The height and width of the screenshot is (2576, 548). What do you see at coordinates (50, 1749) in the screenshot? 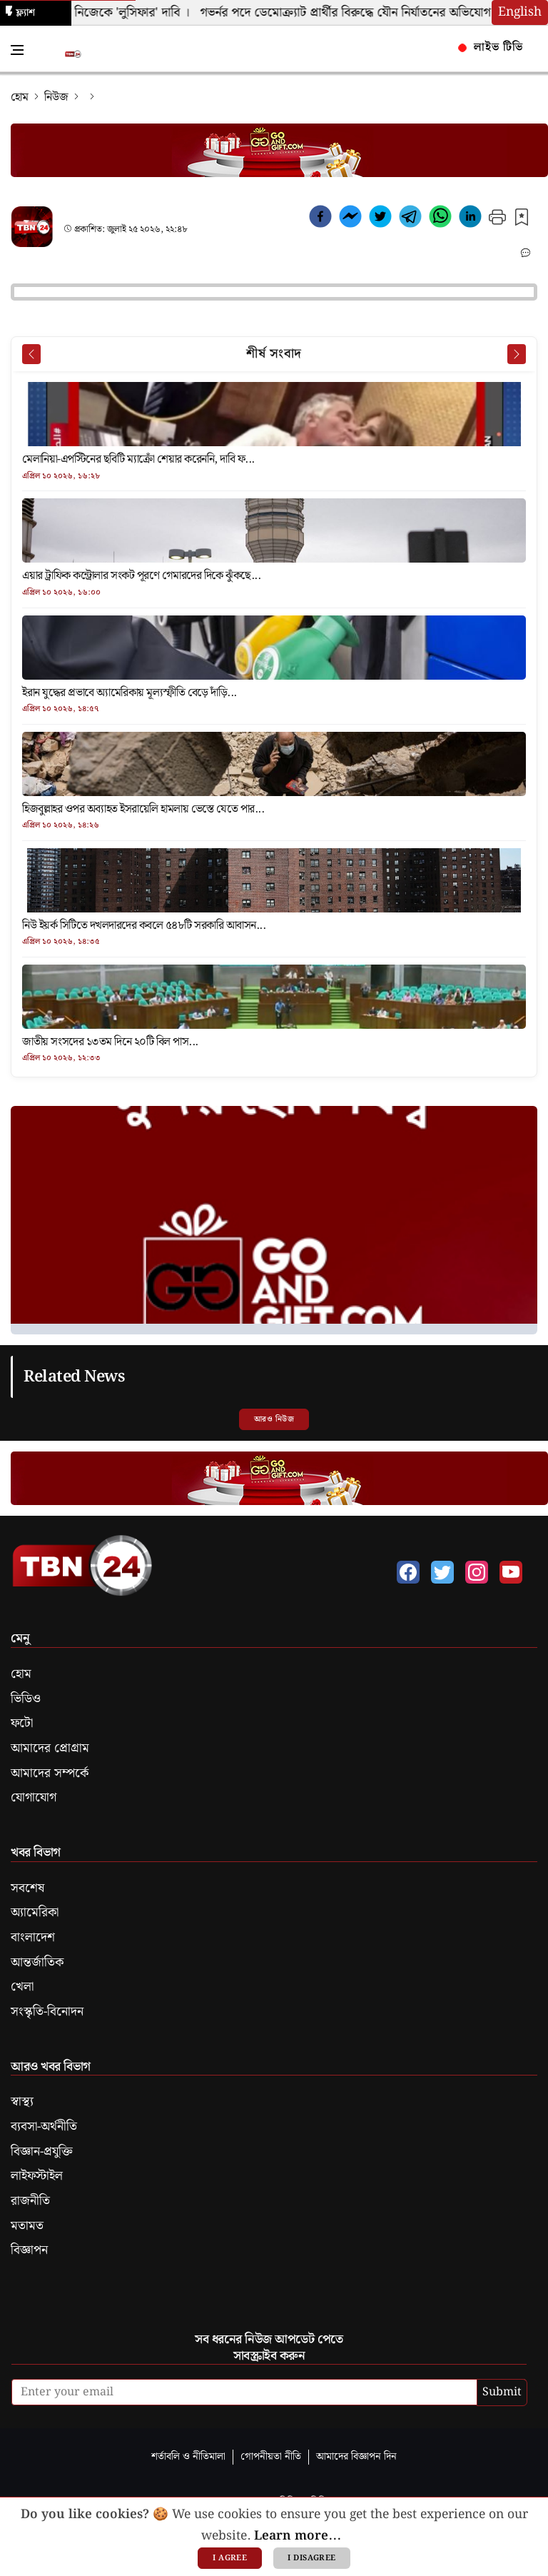
I see `আমাদের প্রোগ্রাম` at bounding box center [50, 1749].